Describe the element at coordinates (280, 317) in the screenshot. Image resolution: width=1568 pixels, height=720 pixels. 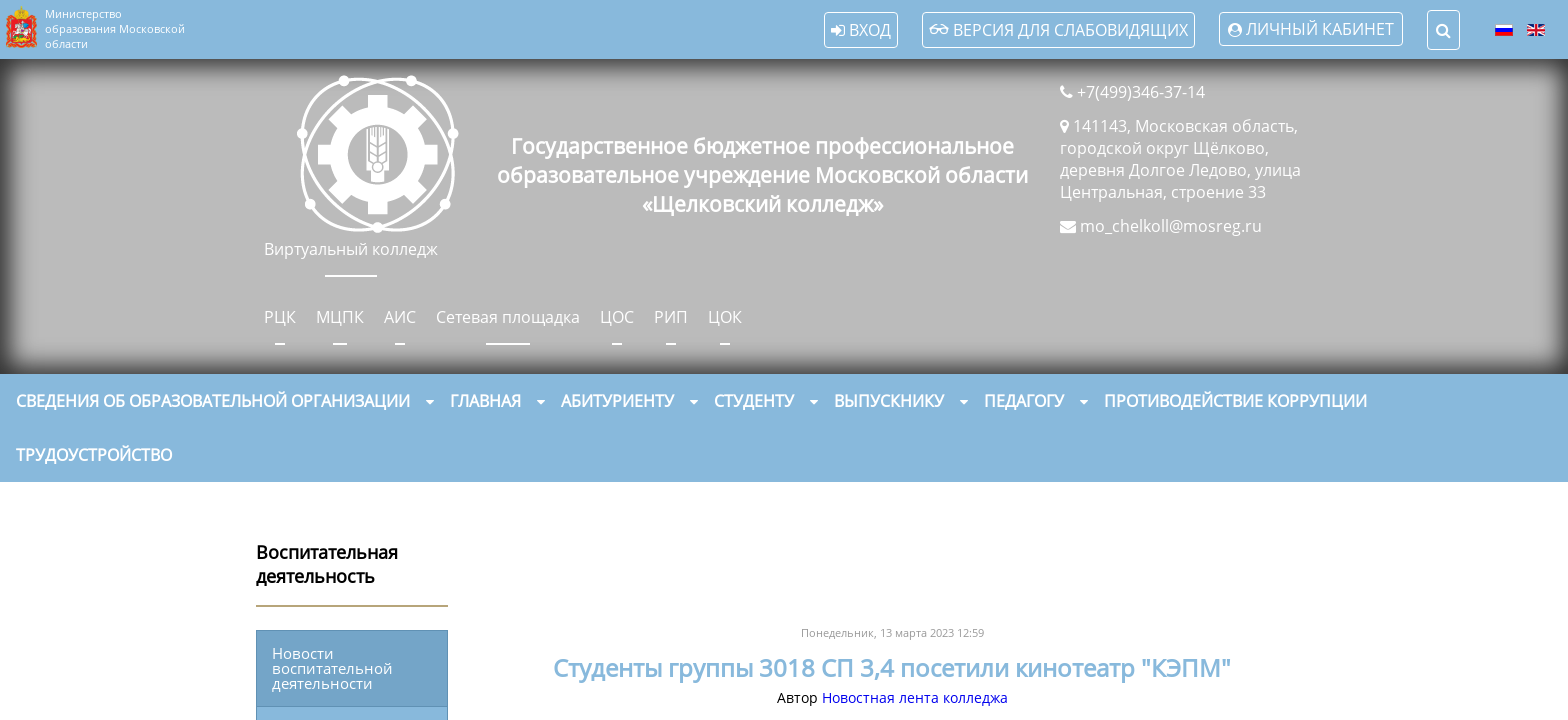
I see `РЦК` at that location.